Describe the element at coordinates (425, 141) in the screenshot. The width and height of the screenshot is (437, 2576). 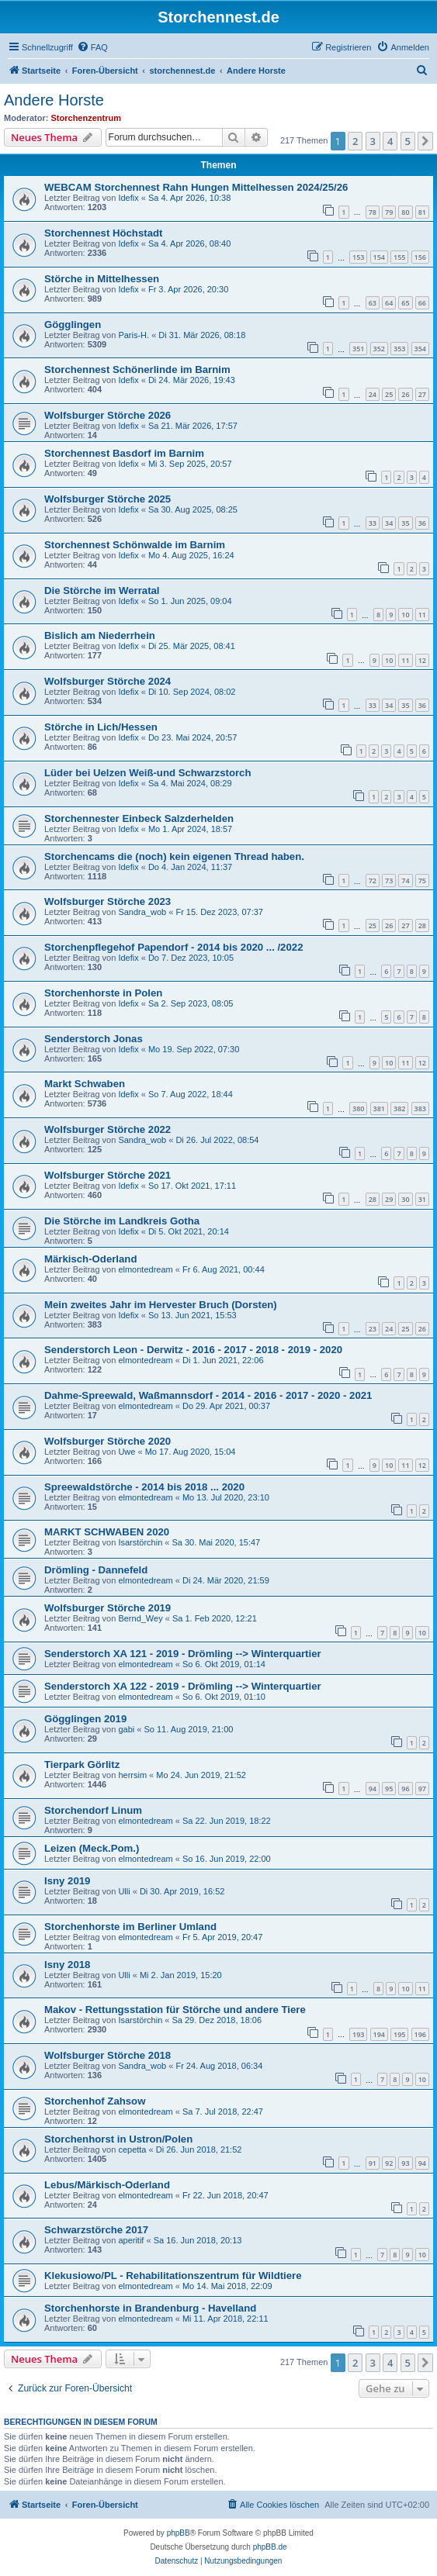
I see `[button]` at that location.